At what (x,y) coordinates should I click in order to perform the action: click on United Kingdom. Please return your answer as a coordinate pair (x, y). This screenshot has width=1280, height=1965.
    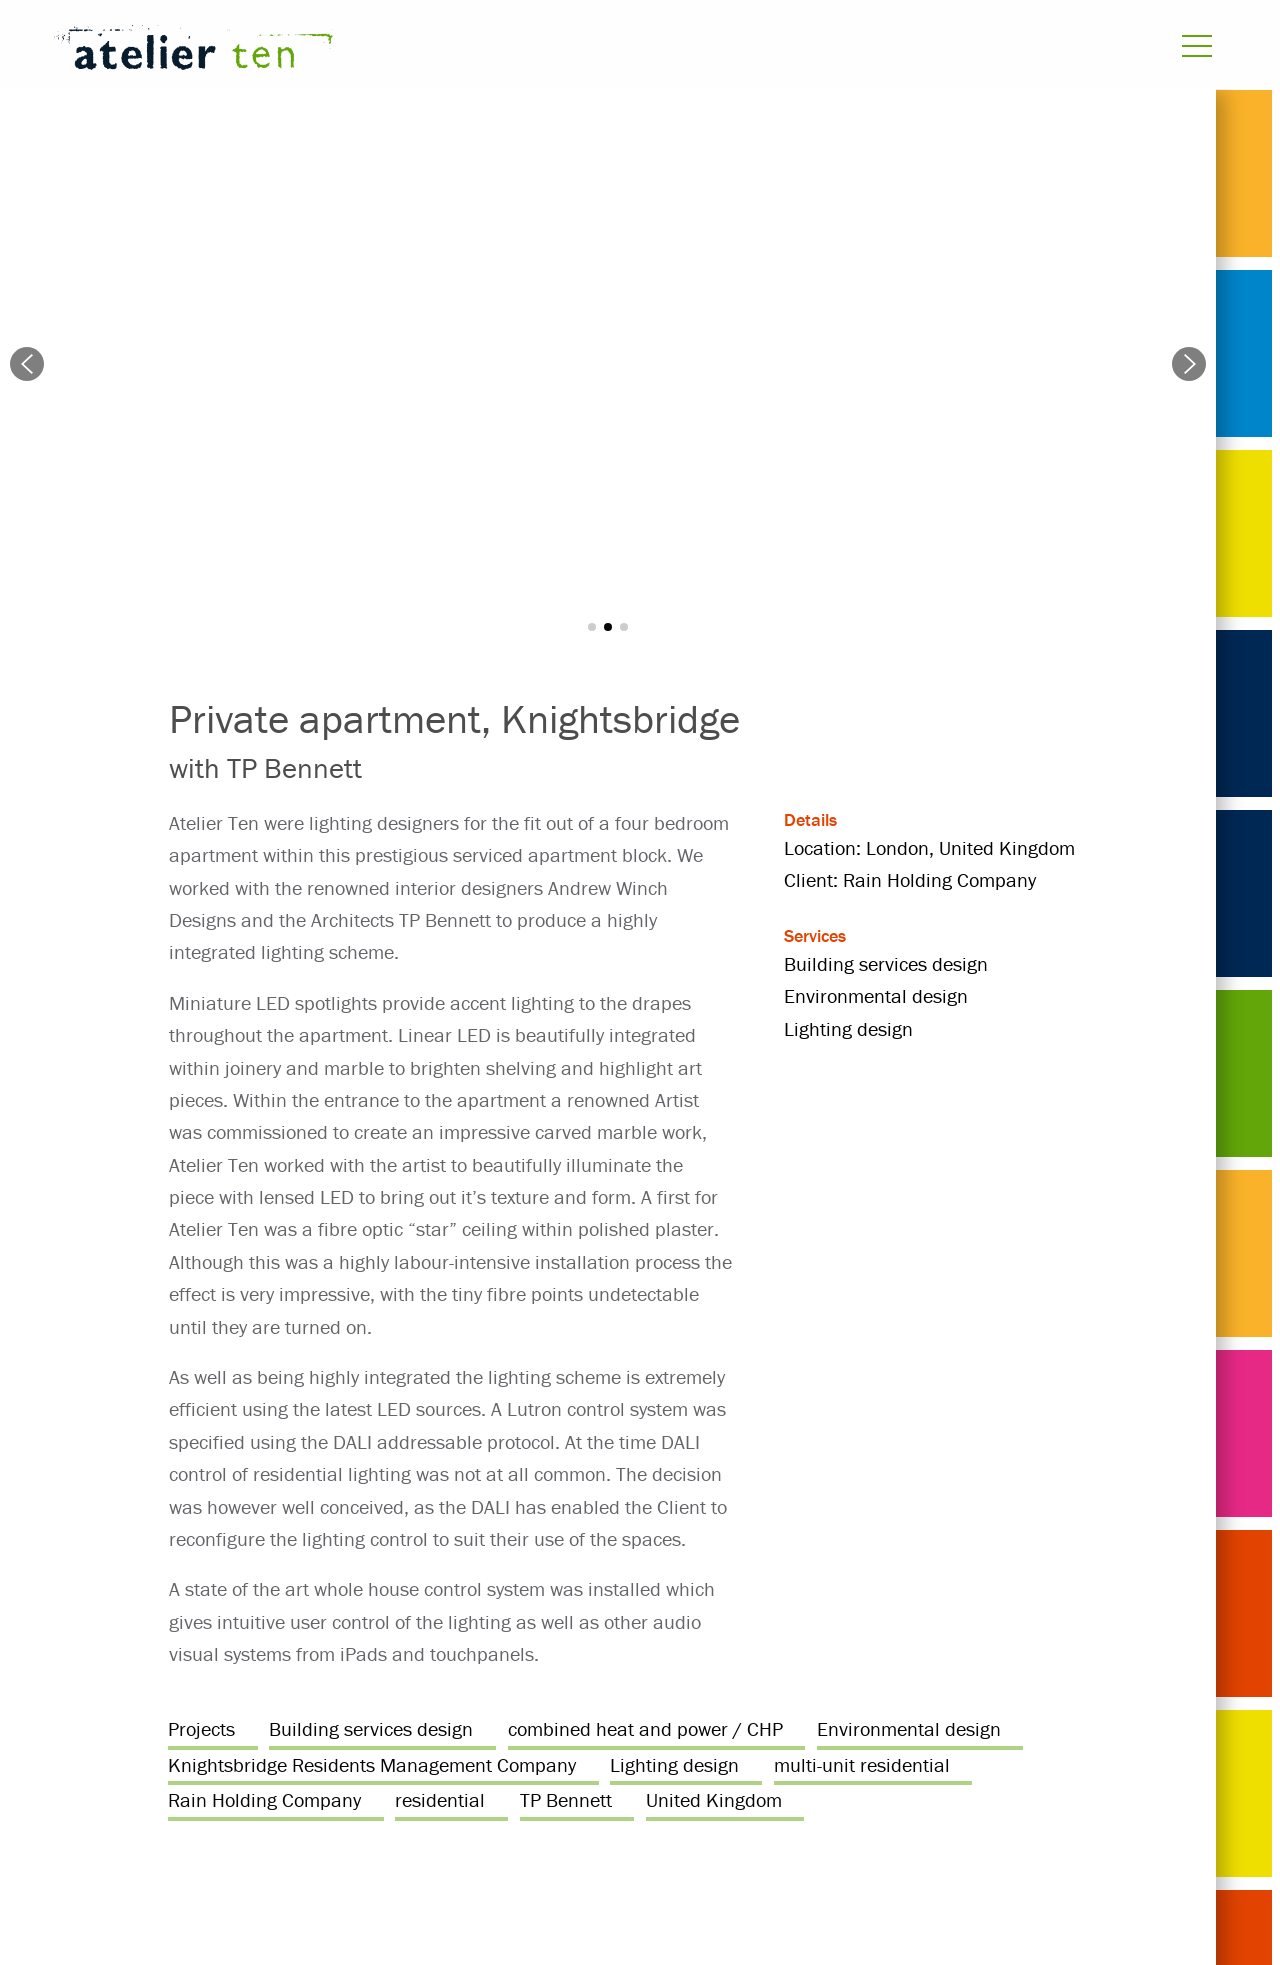
    Looking at the image, I should click on (714, 1799).